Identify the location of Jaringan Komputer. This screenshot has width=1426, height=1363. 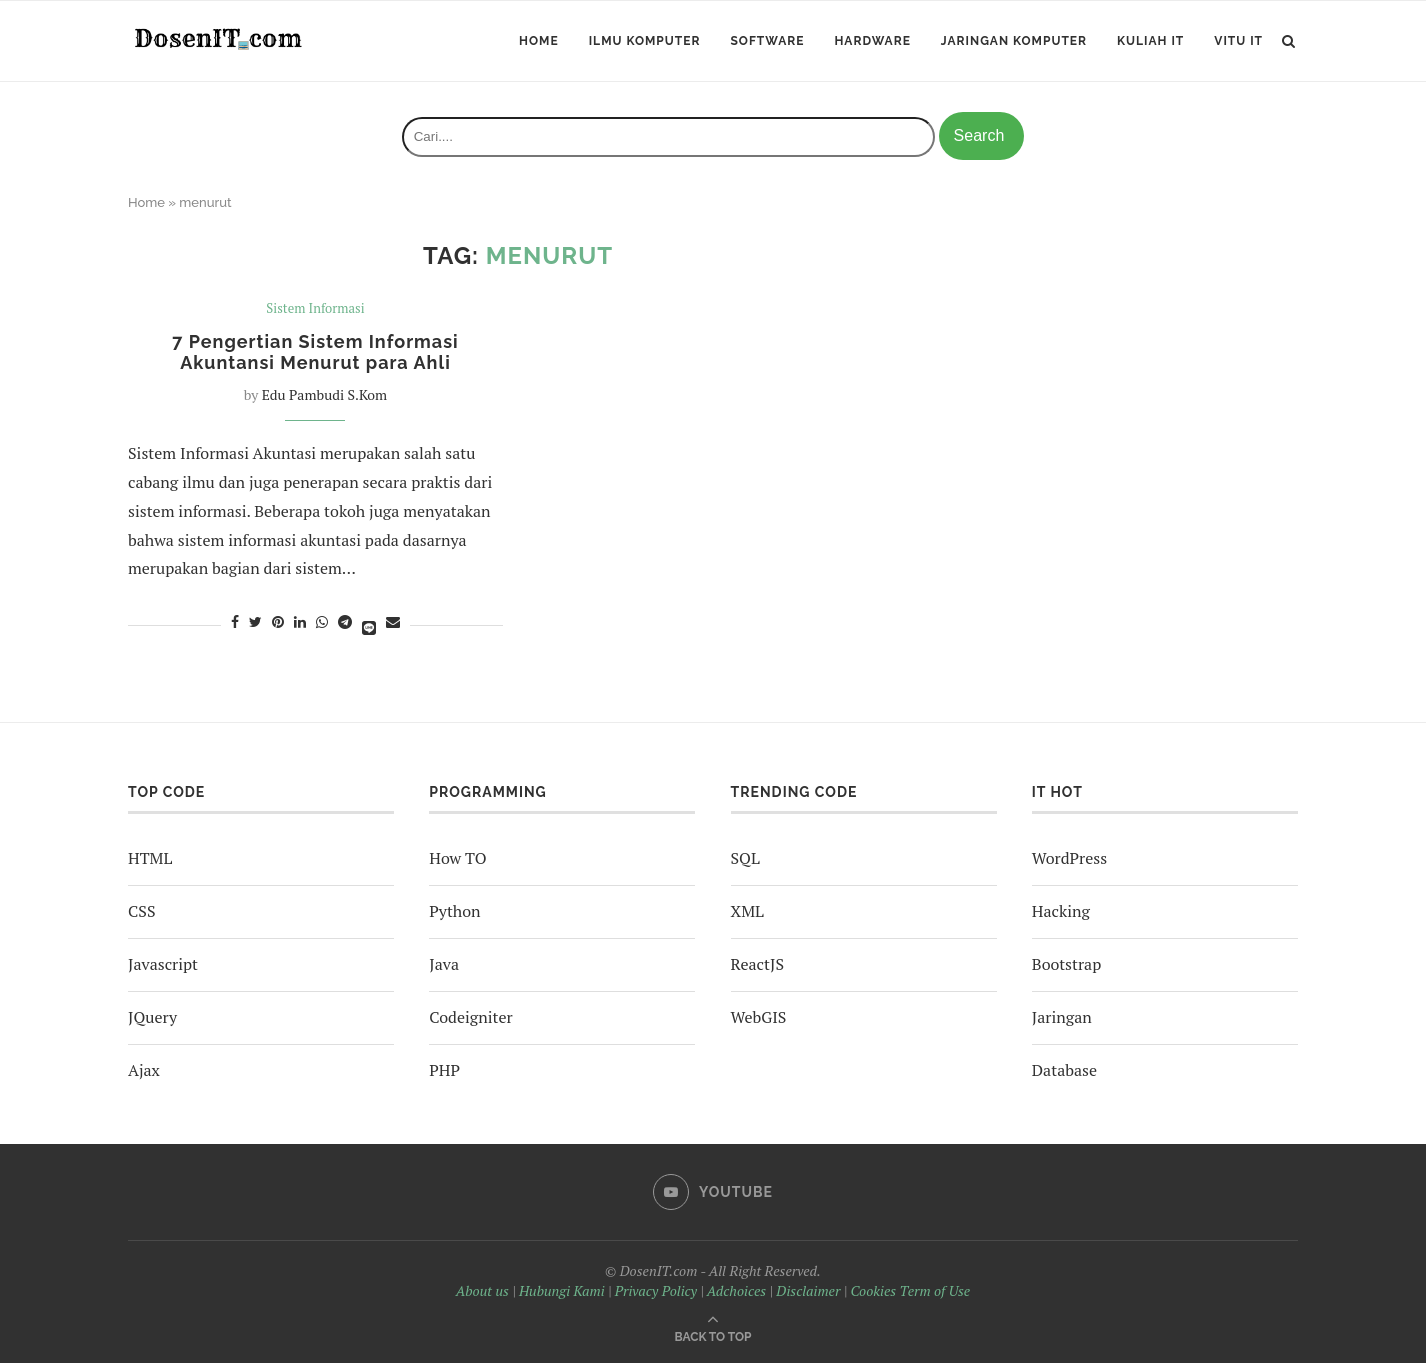
(1014, 41).